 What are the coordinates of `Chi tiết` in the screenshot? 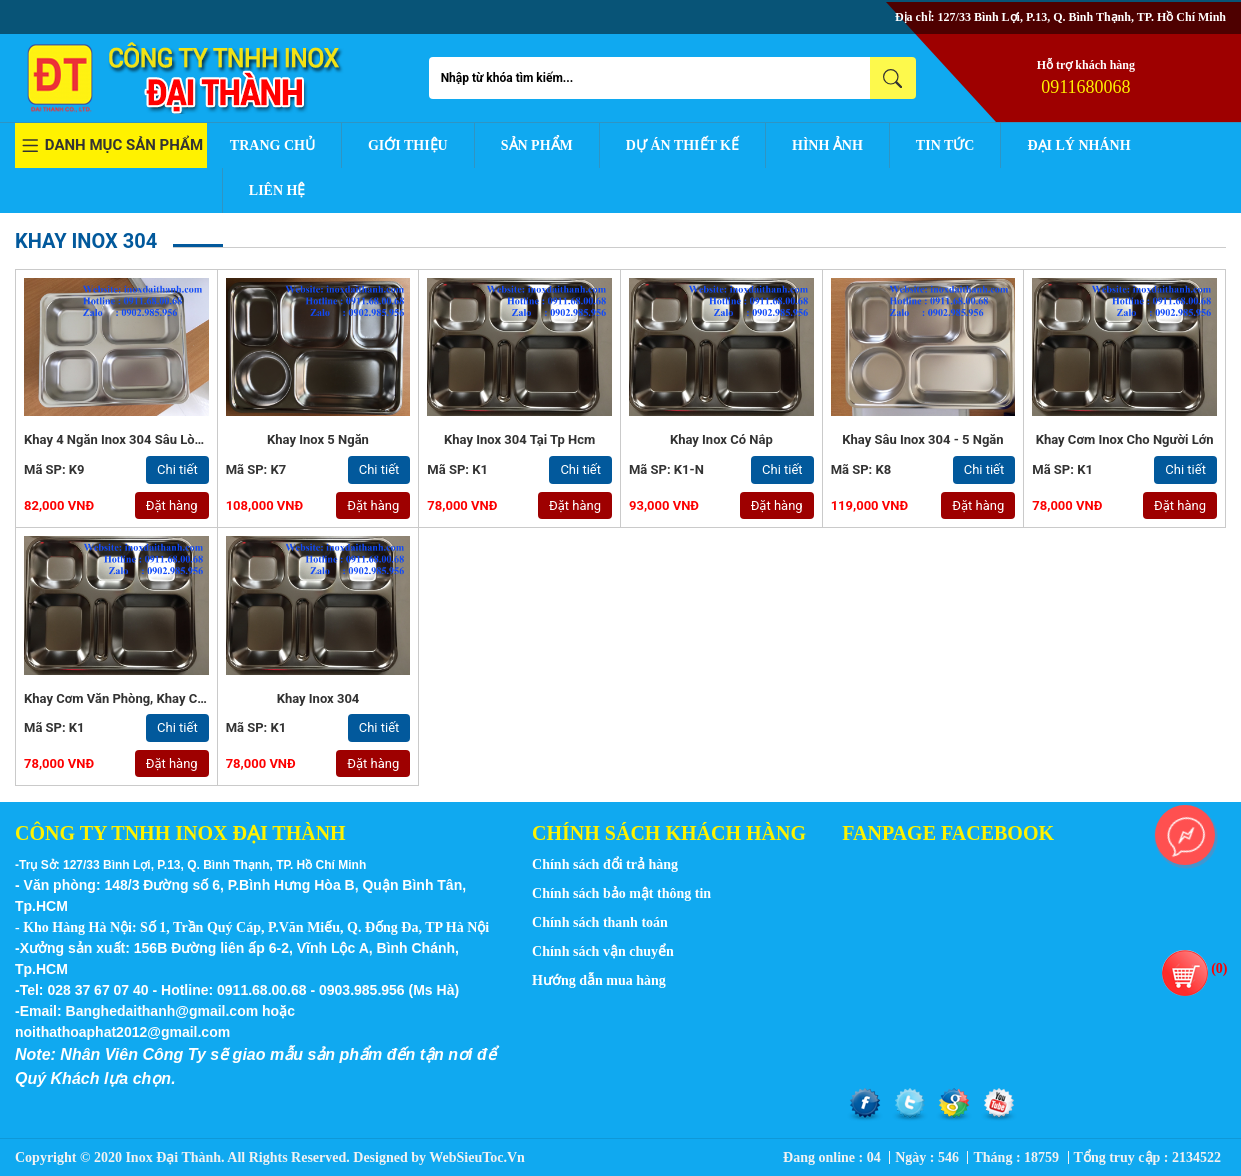 It's located at (177, 469).